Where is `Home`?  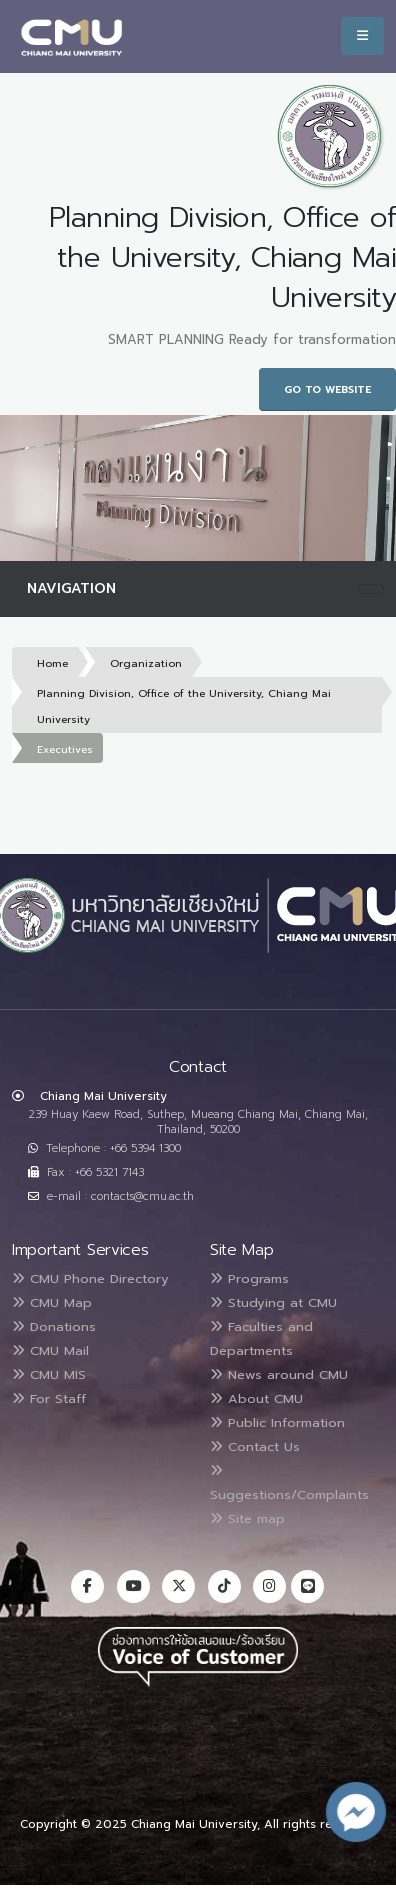
Home is located at coordinates (52, 663).